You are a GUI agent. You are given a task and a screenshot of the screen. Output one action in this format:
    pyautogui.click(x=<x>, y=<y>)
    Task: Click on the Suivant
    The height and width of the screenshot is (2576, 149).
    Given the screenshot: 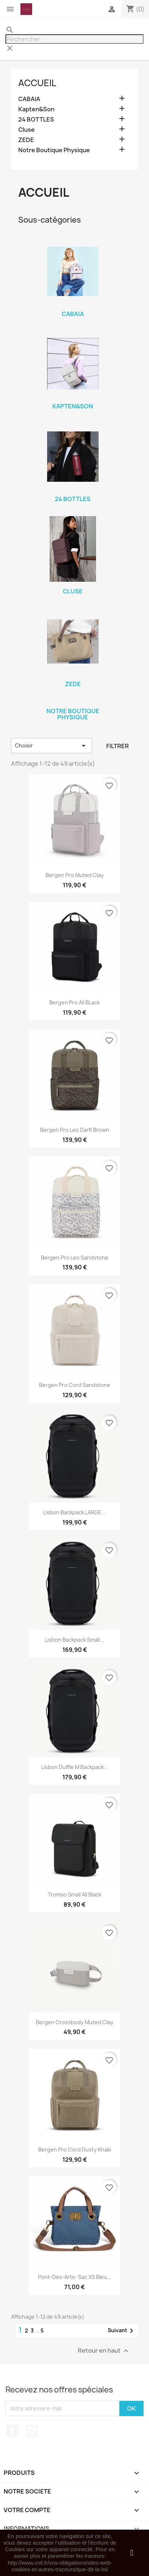 What is the action you would take?
    pyautogui.click(x=122, y=2330)
    